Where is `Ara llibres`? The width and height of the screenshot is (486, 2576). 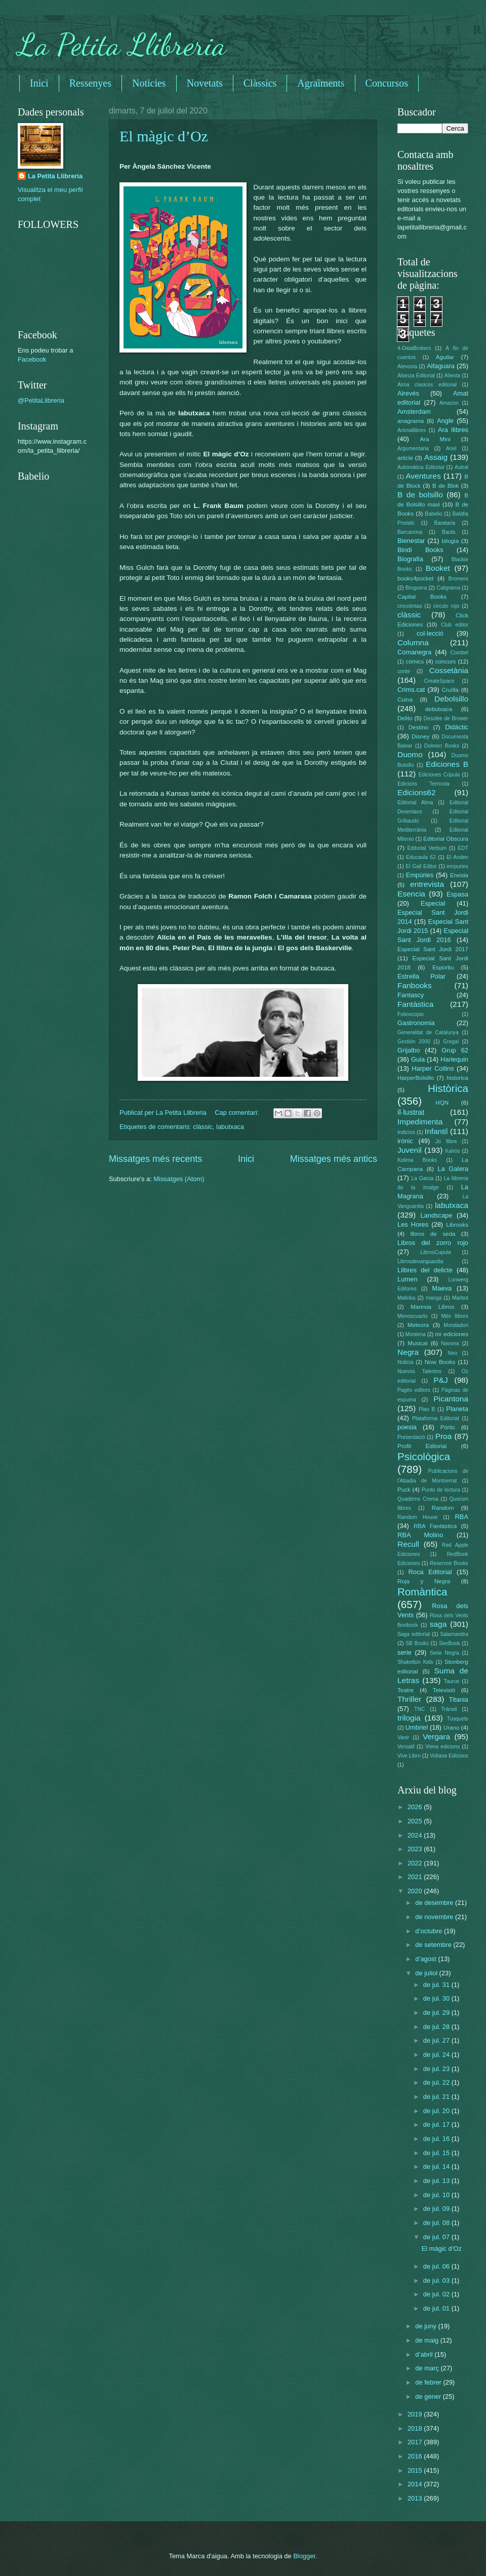
Ara llibres is located at coordinates (453, 430).